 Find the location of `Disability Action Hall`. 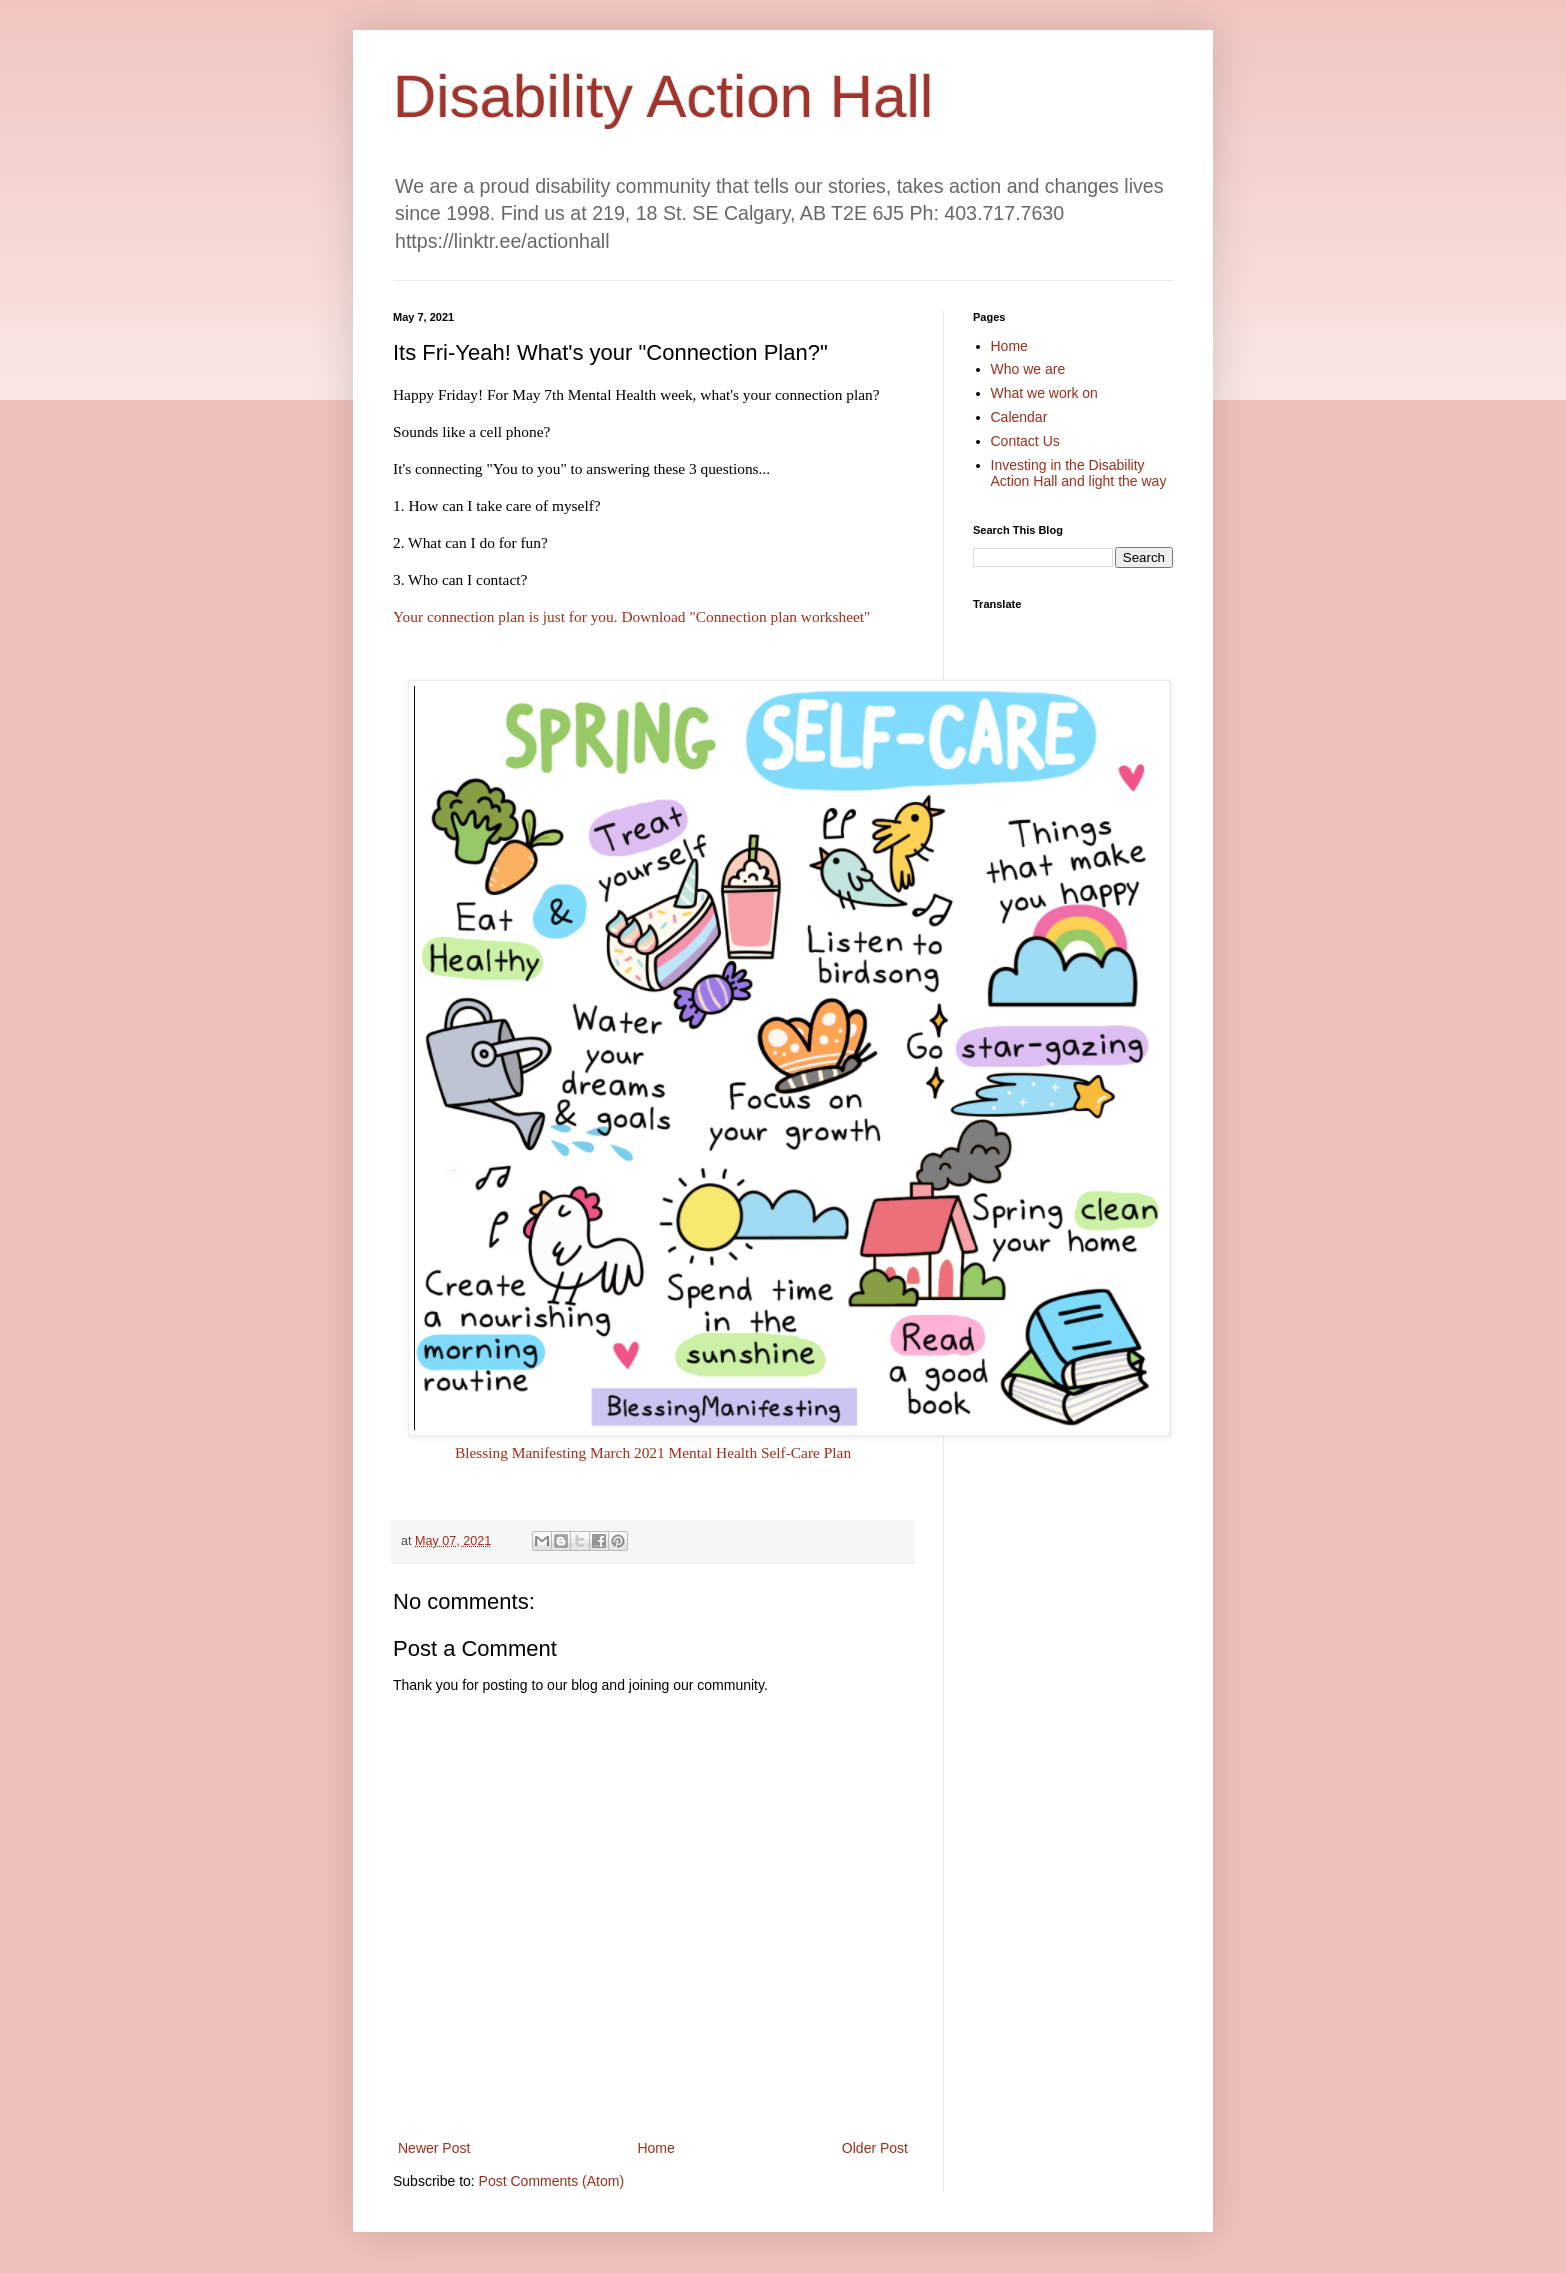

Disability Action Hall is located at coordinates (663, 96).